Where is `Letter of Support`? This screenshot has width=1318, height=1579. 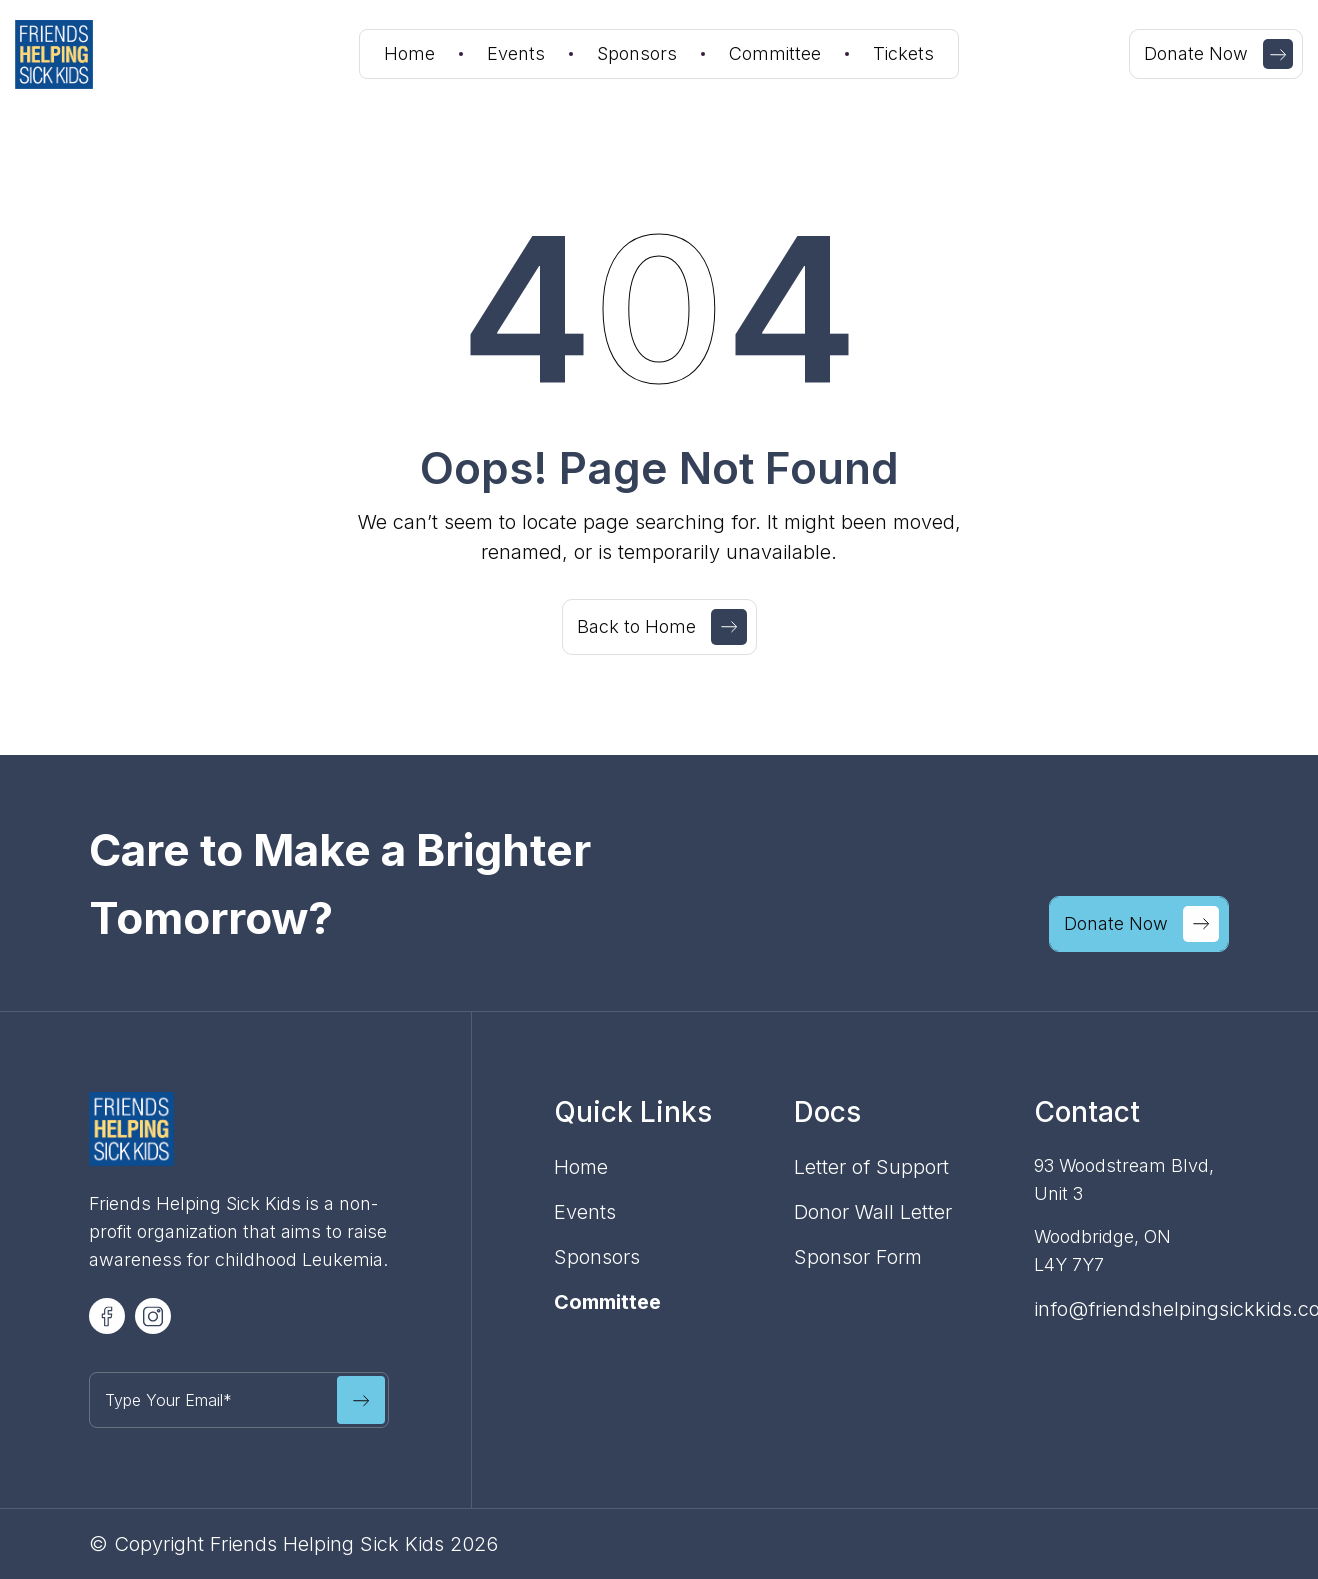 Letter of Support is located at coordinates (871, 1167).